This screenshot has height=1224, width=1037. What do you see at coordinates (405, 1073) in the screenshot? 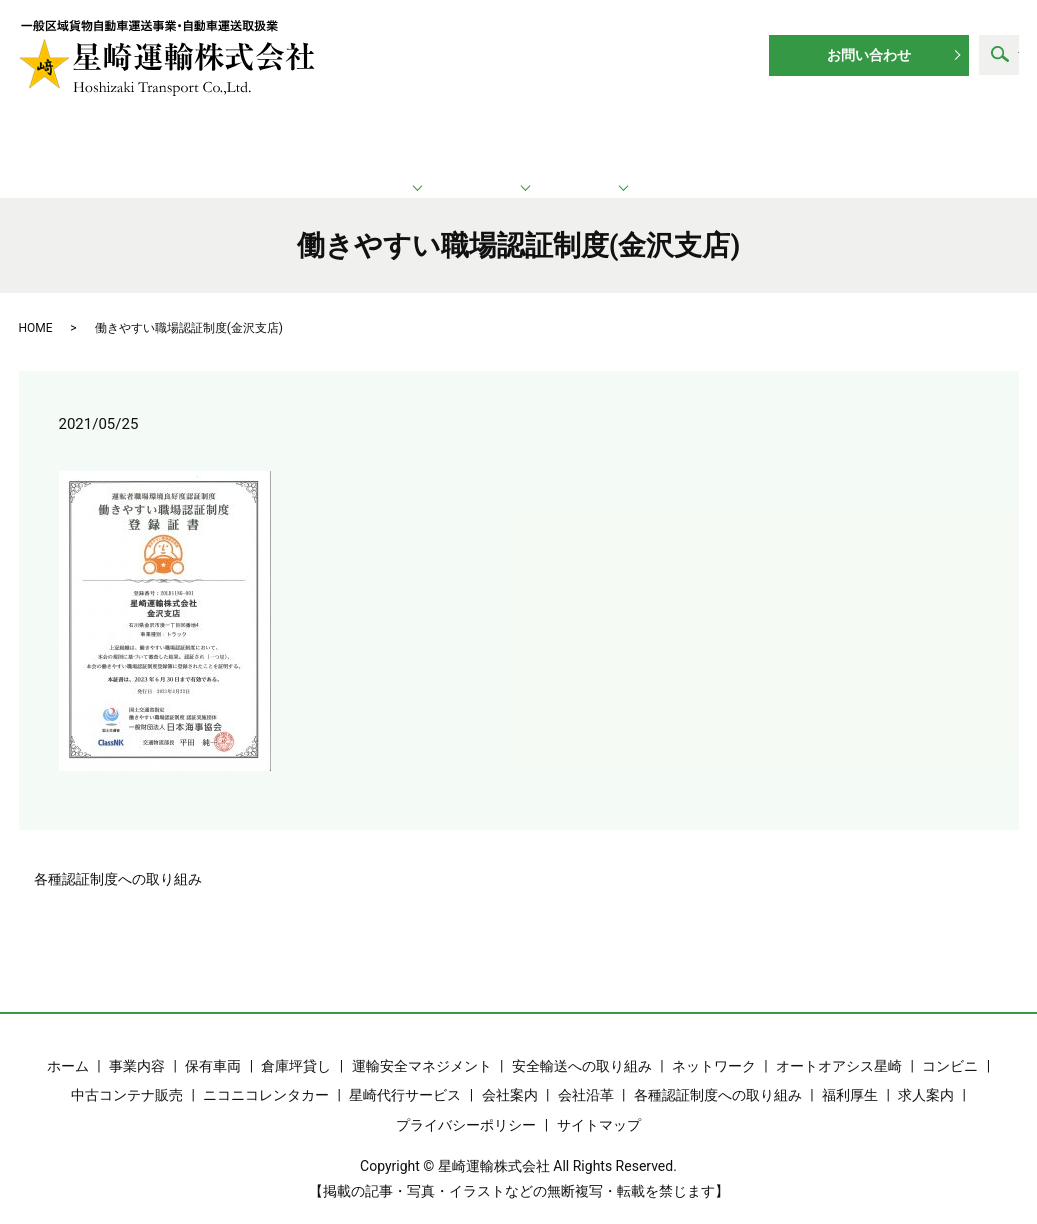
I see `星崎代行サービス` at bounding box center [405, 1073].